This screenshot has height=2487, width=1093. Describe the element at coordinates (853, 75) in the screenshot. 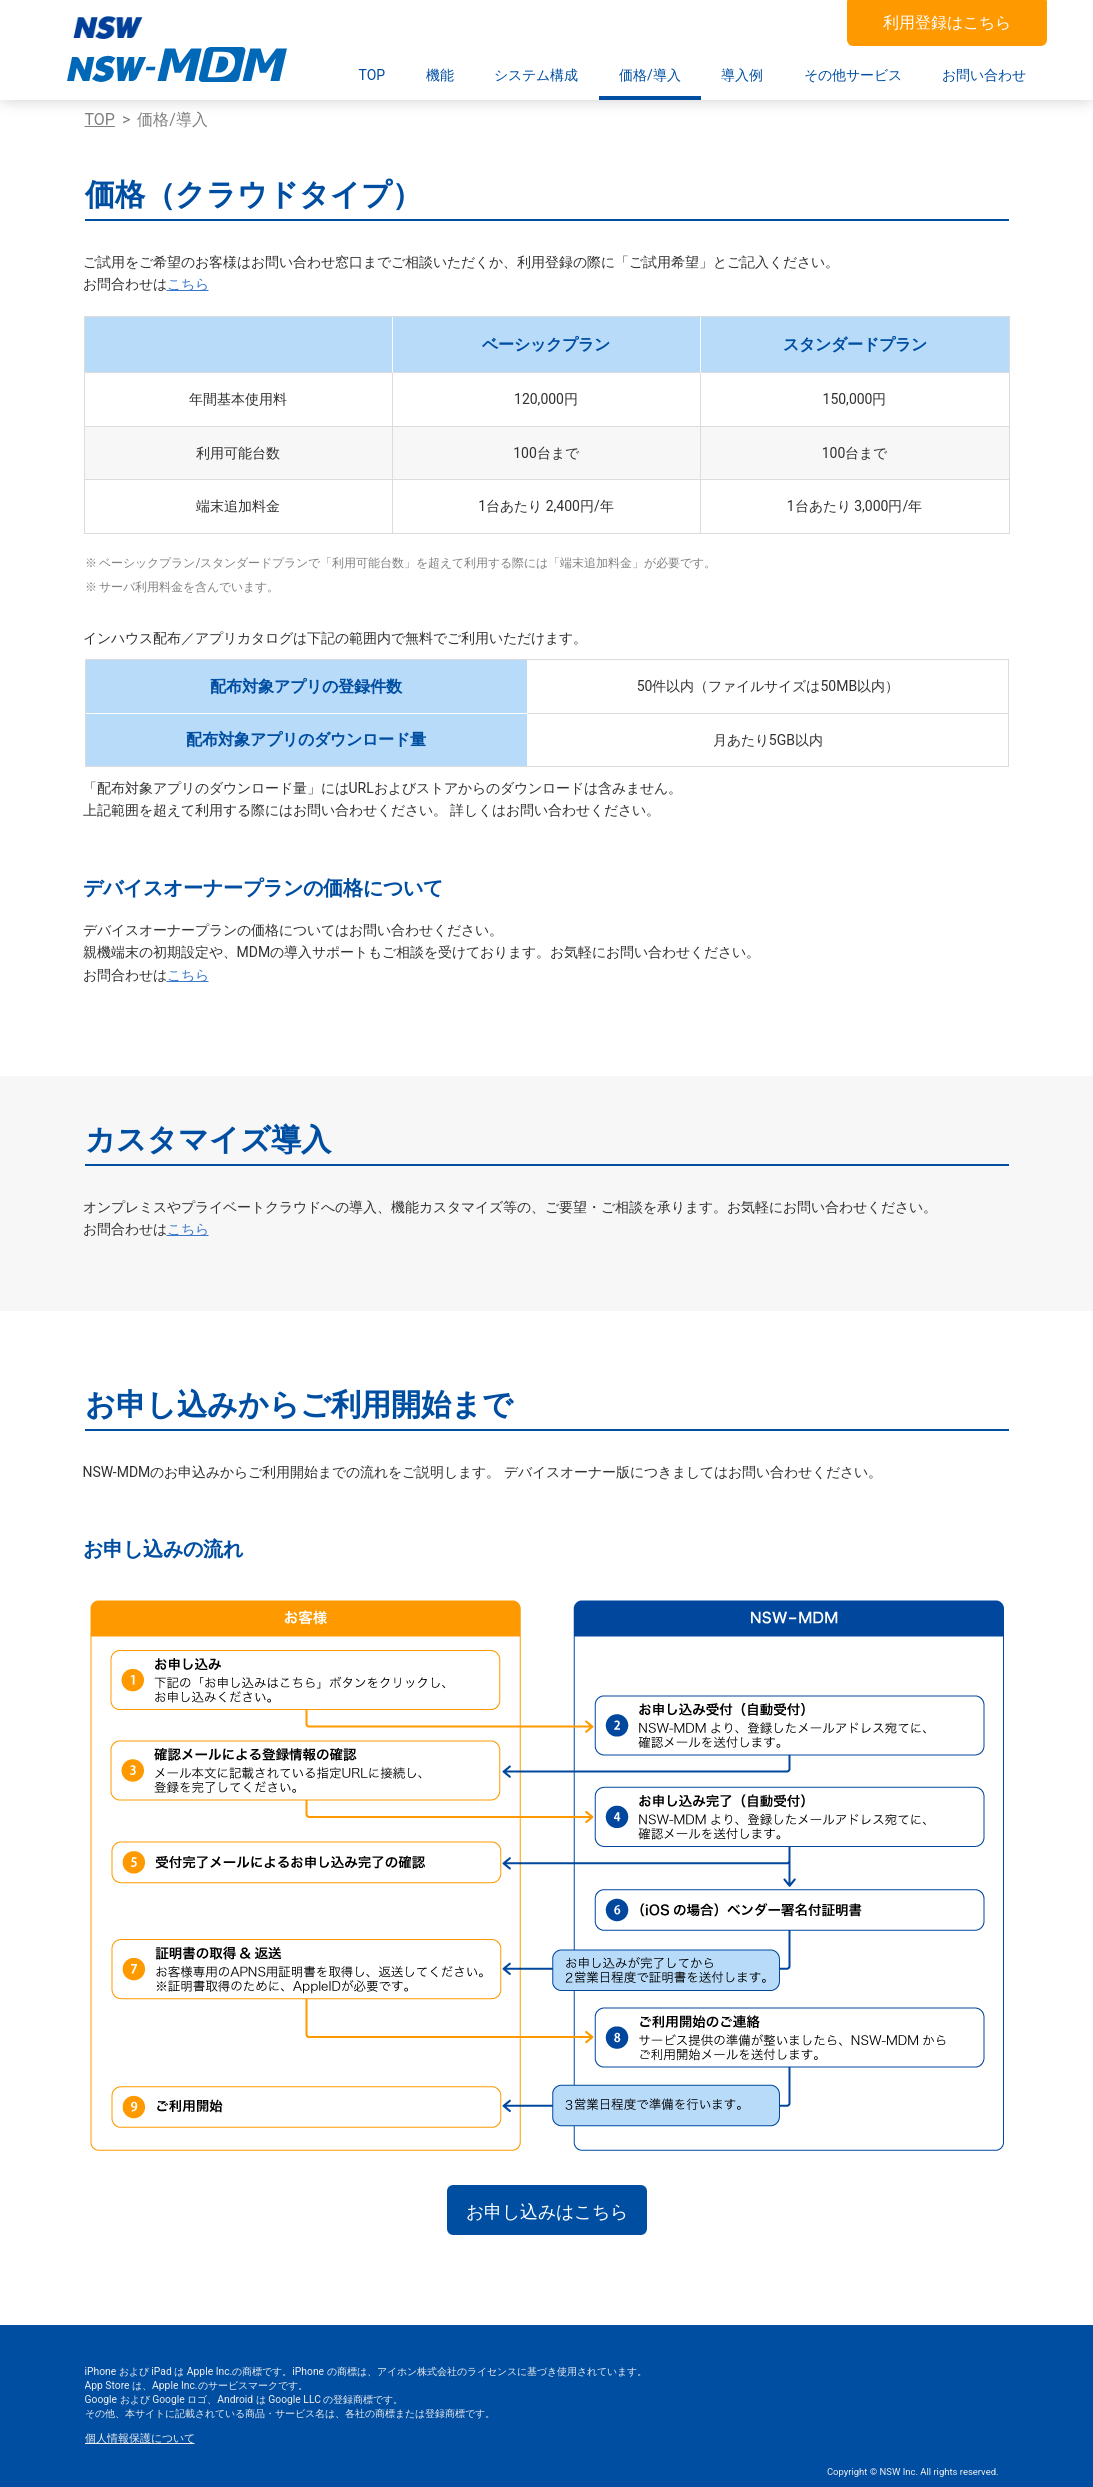

I see `その他サービス` at that location.